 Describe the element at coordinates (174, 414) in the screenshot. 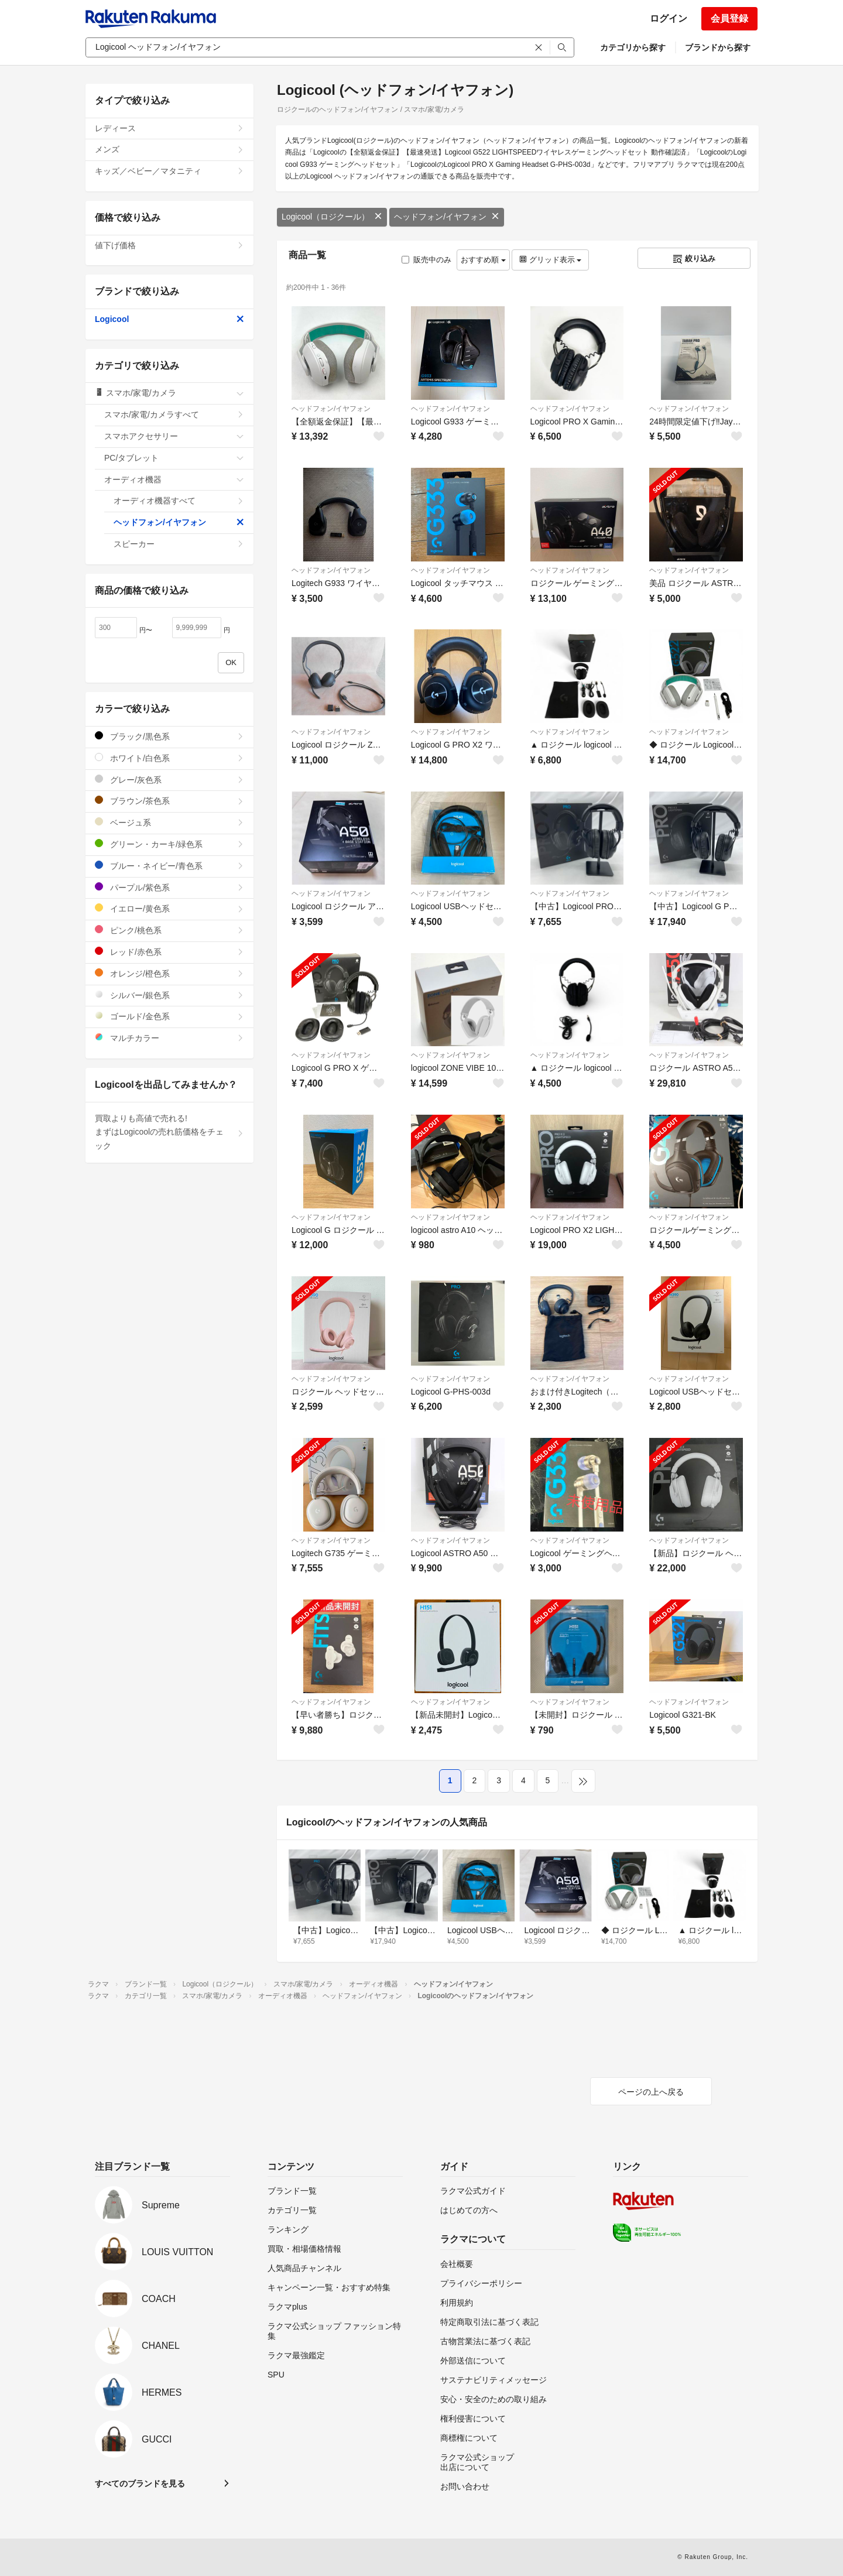

I see `スマホ/家電/カメラすべて` at that location.